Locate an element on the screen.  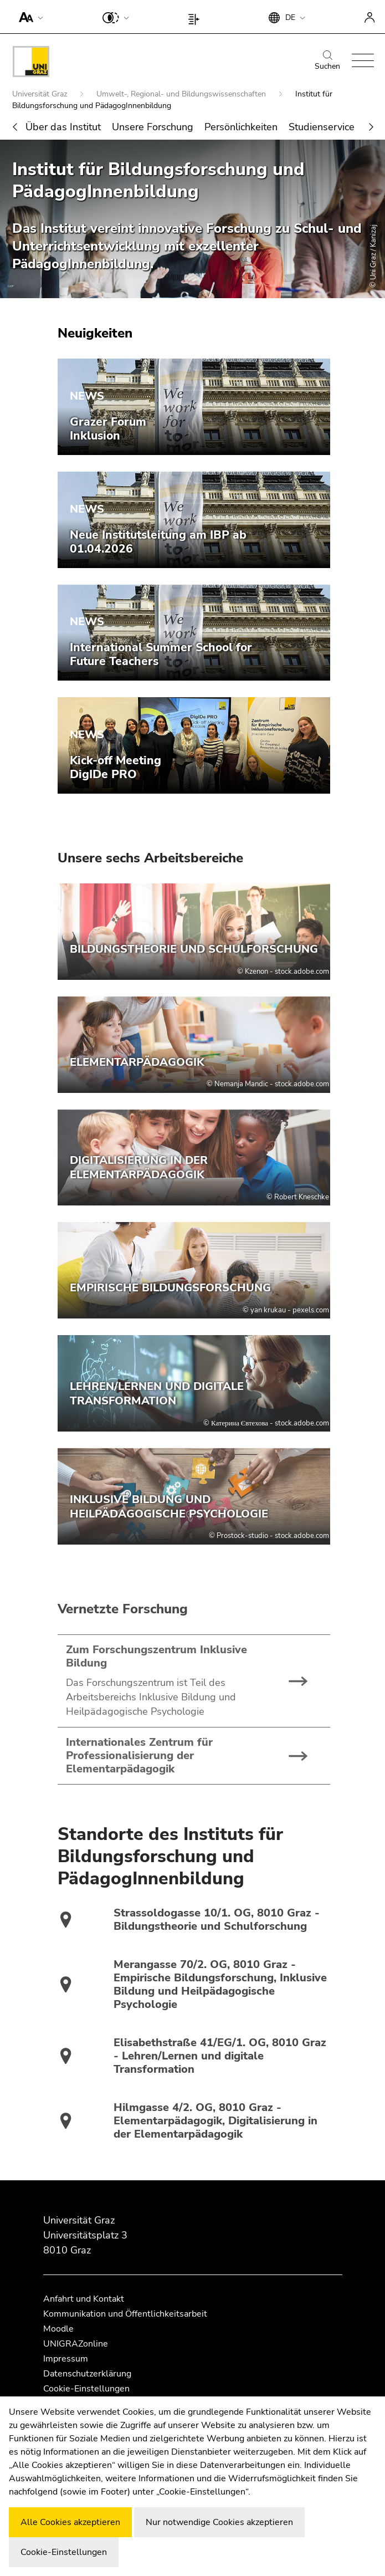
Über das Institut is located at coordinates (63, 127).